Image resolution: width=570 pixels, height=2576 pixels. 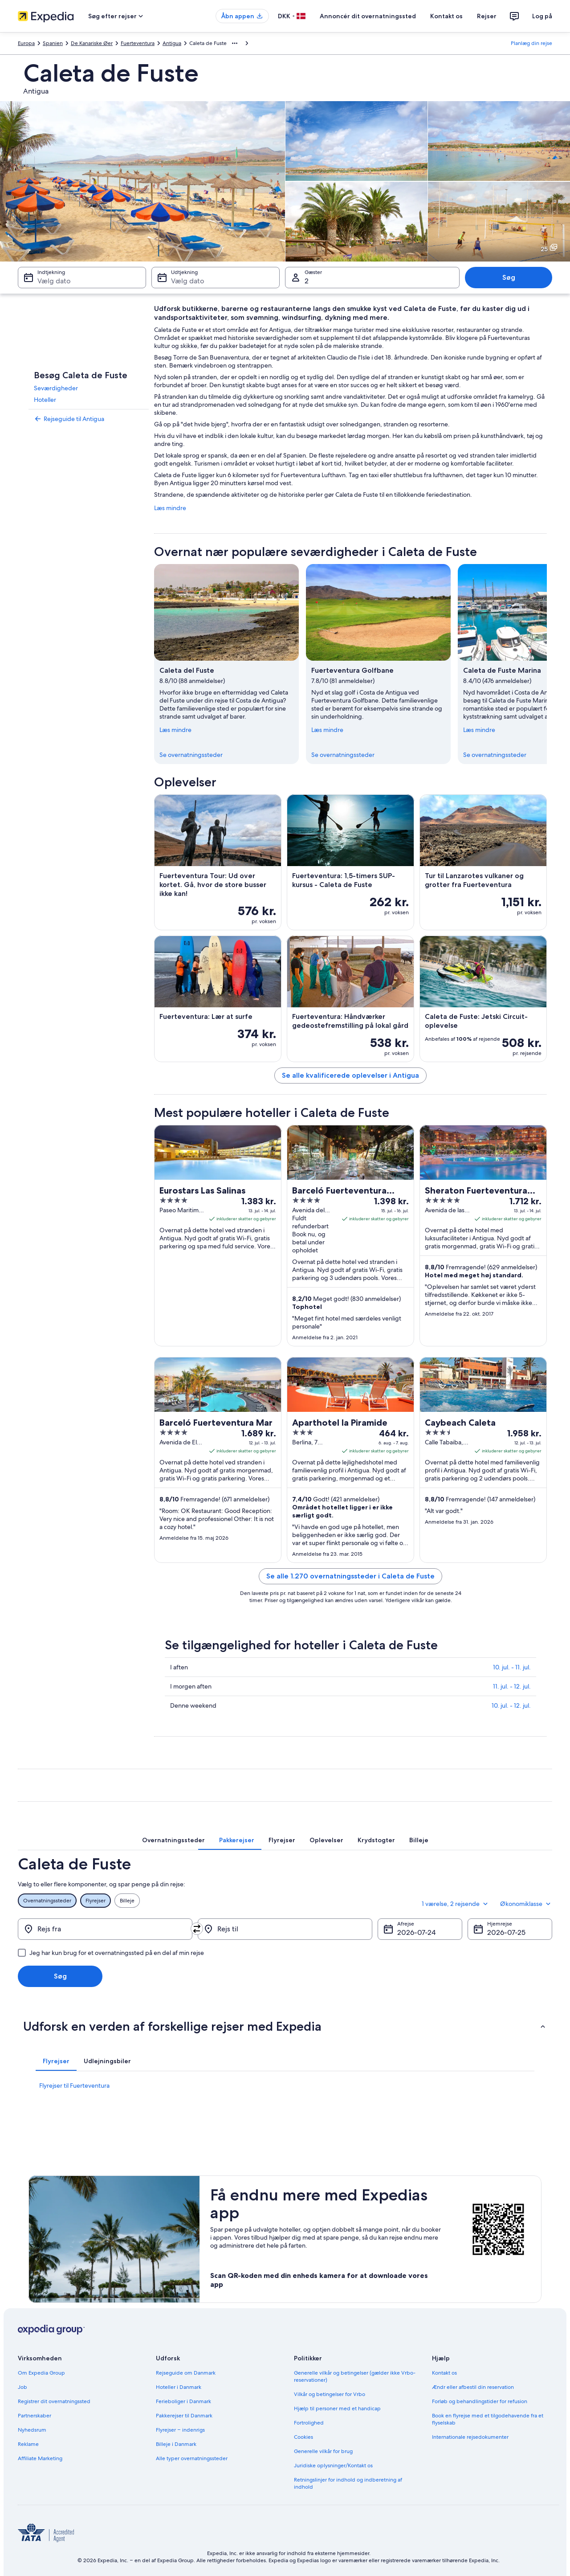 I want to click on Planlæg din rejse, so click(x=531, y=43).